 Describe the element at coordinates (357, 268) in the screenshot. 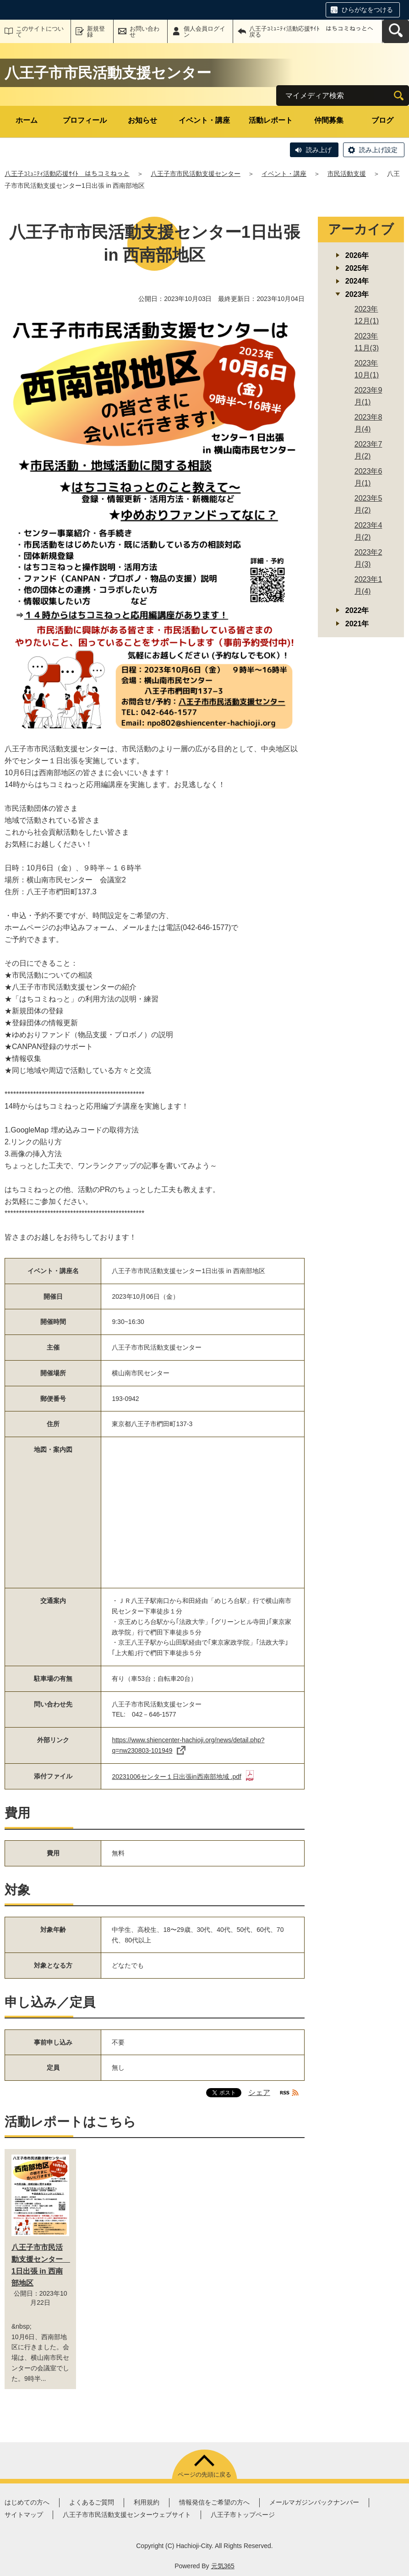

I see `2025年` at that location.